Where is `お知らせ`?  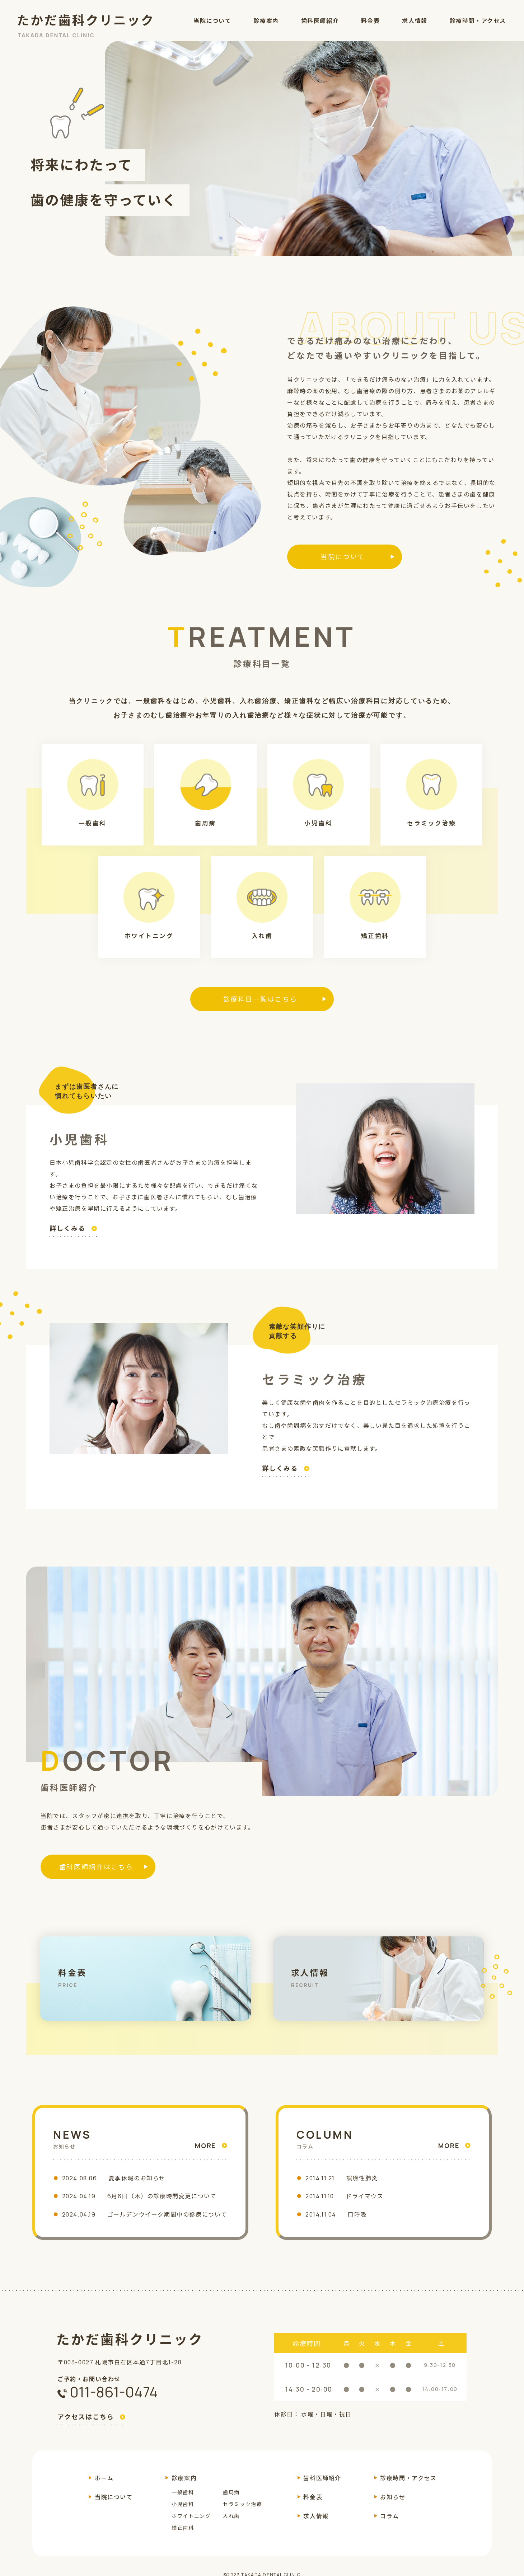
お知らせ is located at coordinates (392, 2506).